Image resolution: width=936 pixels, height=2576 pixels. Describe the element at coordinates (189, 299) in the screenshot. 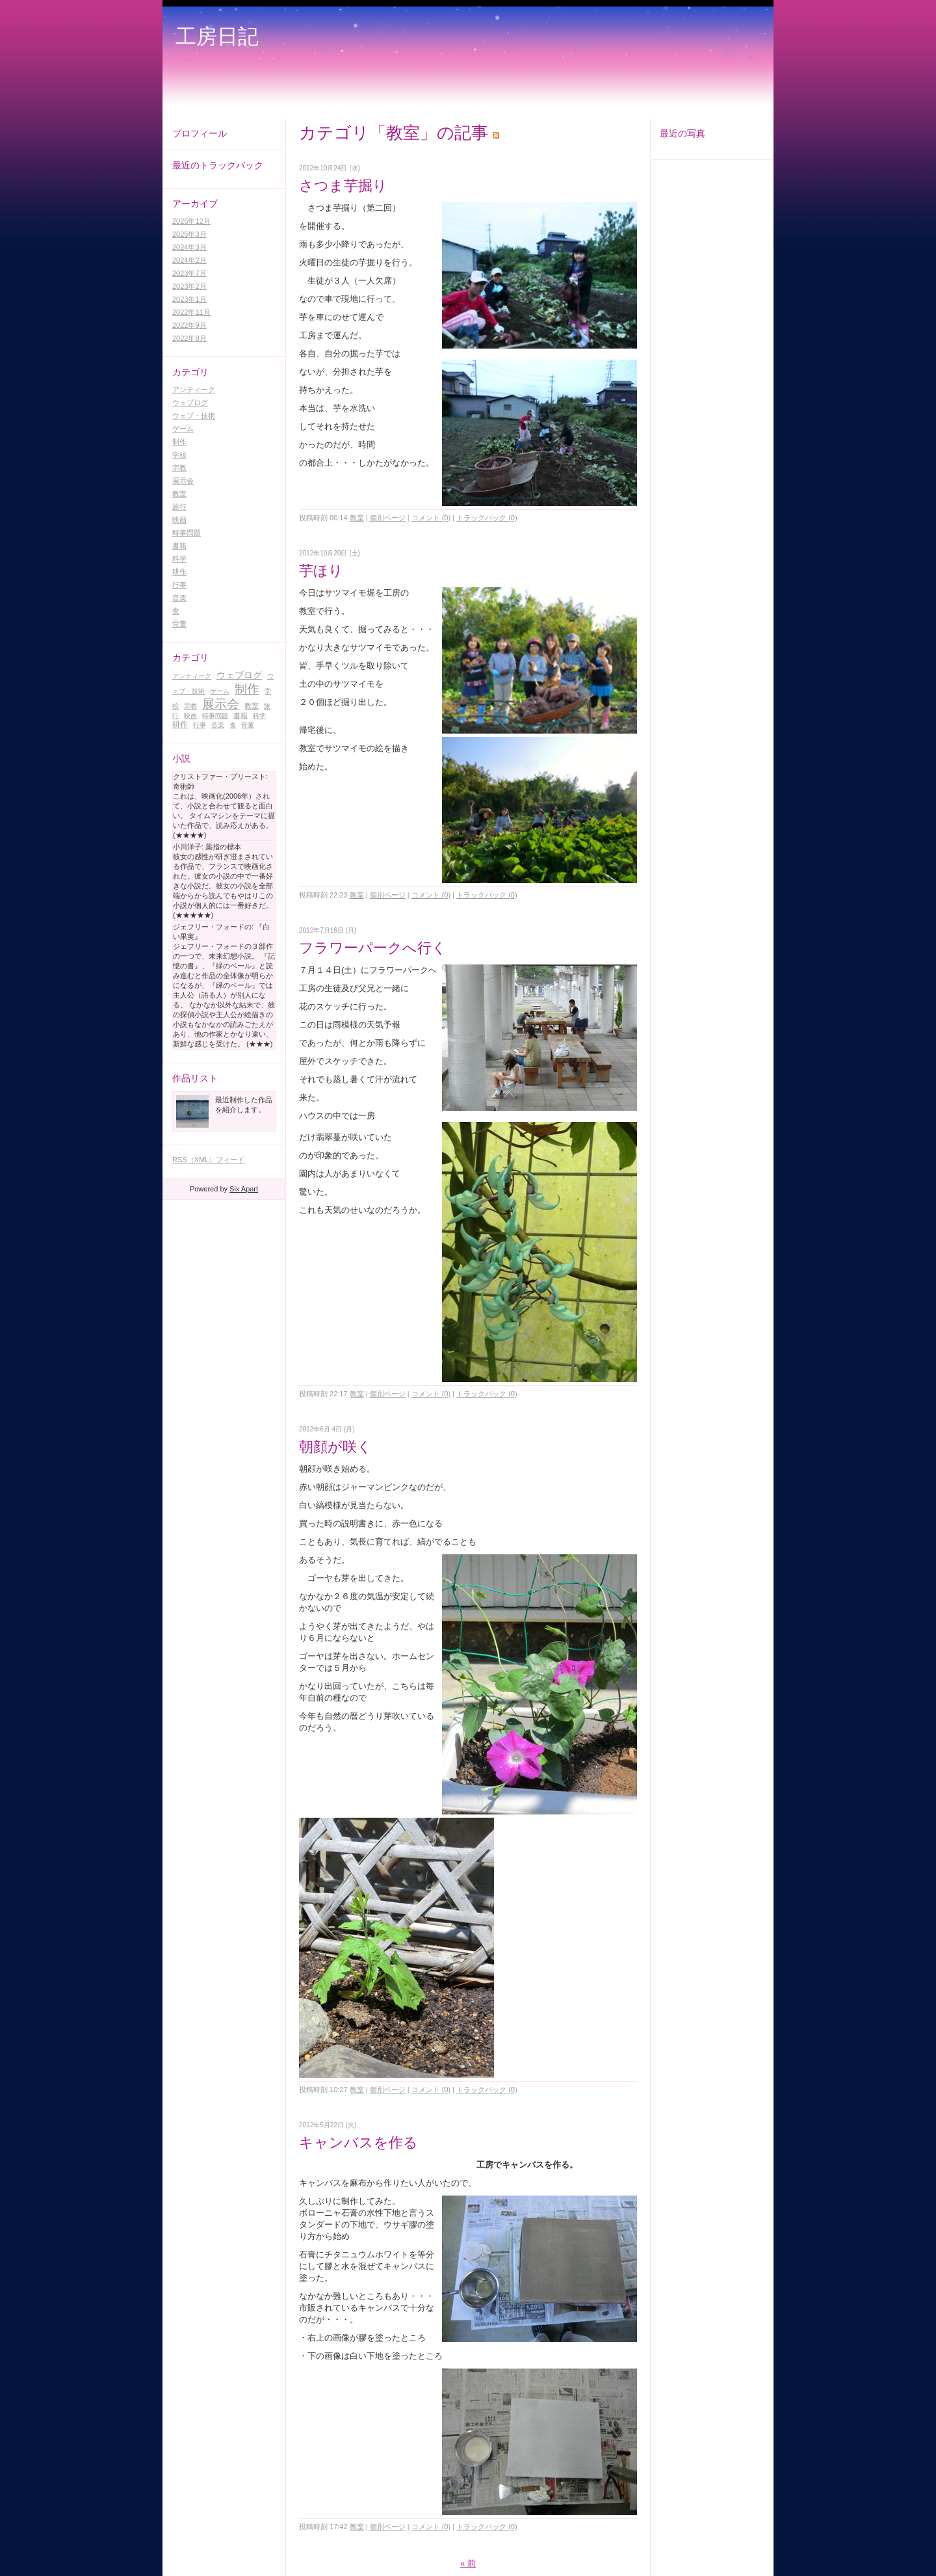

I see `2023年1月` at that location.